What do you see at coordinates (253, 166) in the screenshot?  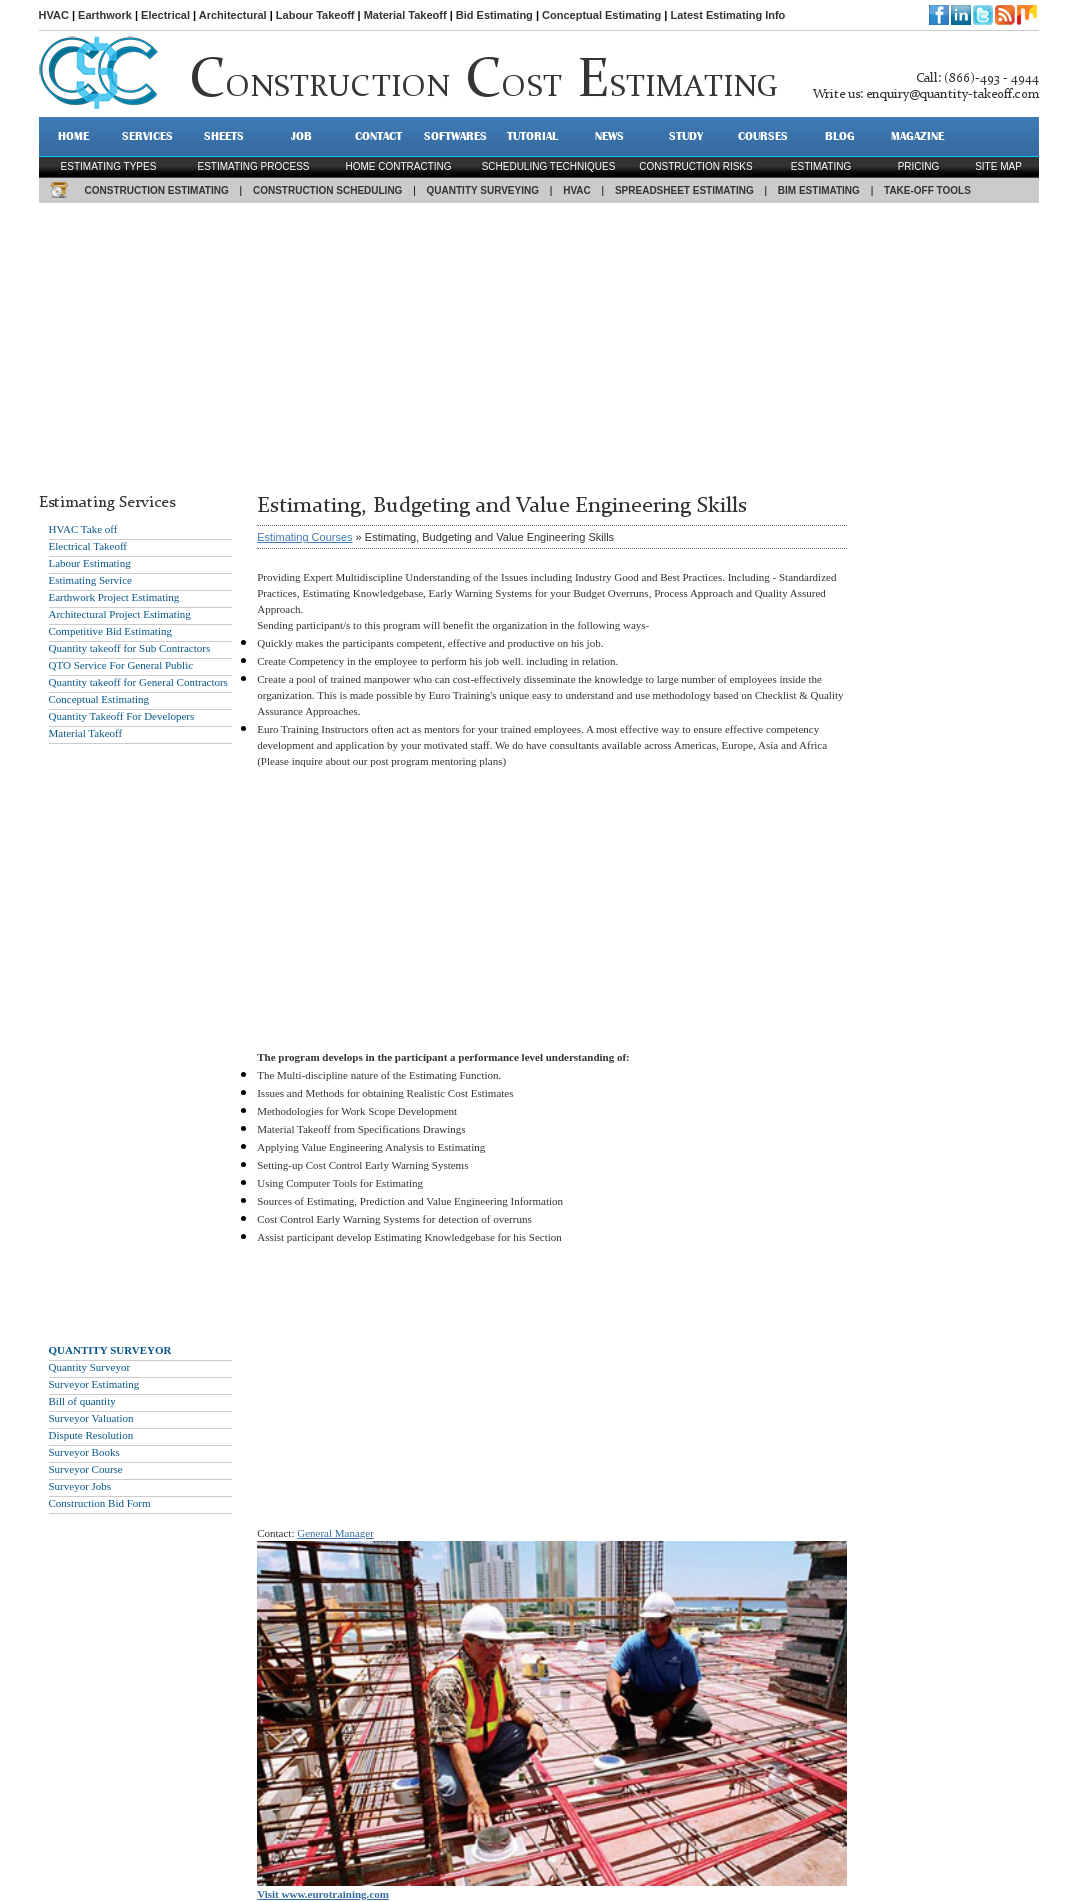 I see `Estimating process` at bounding box center [253, 166].